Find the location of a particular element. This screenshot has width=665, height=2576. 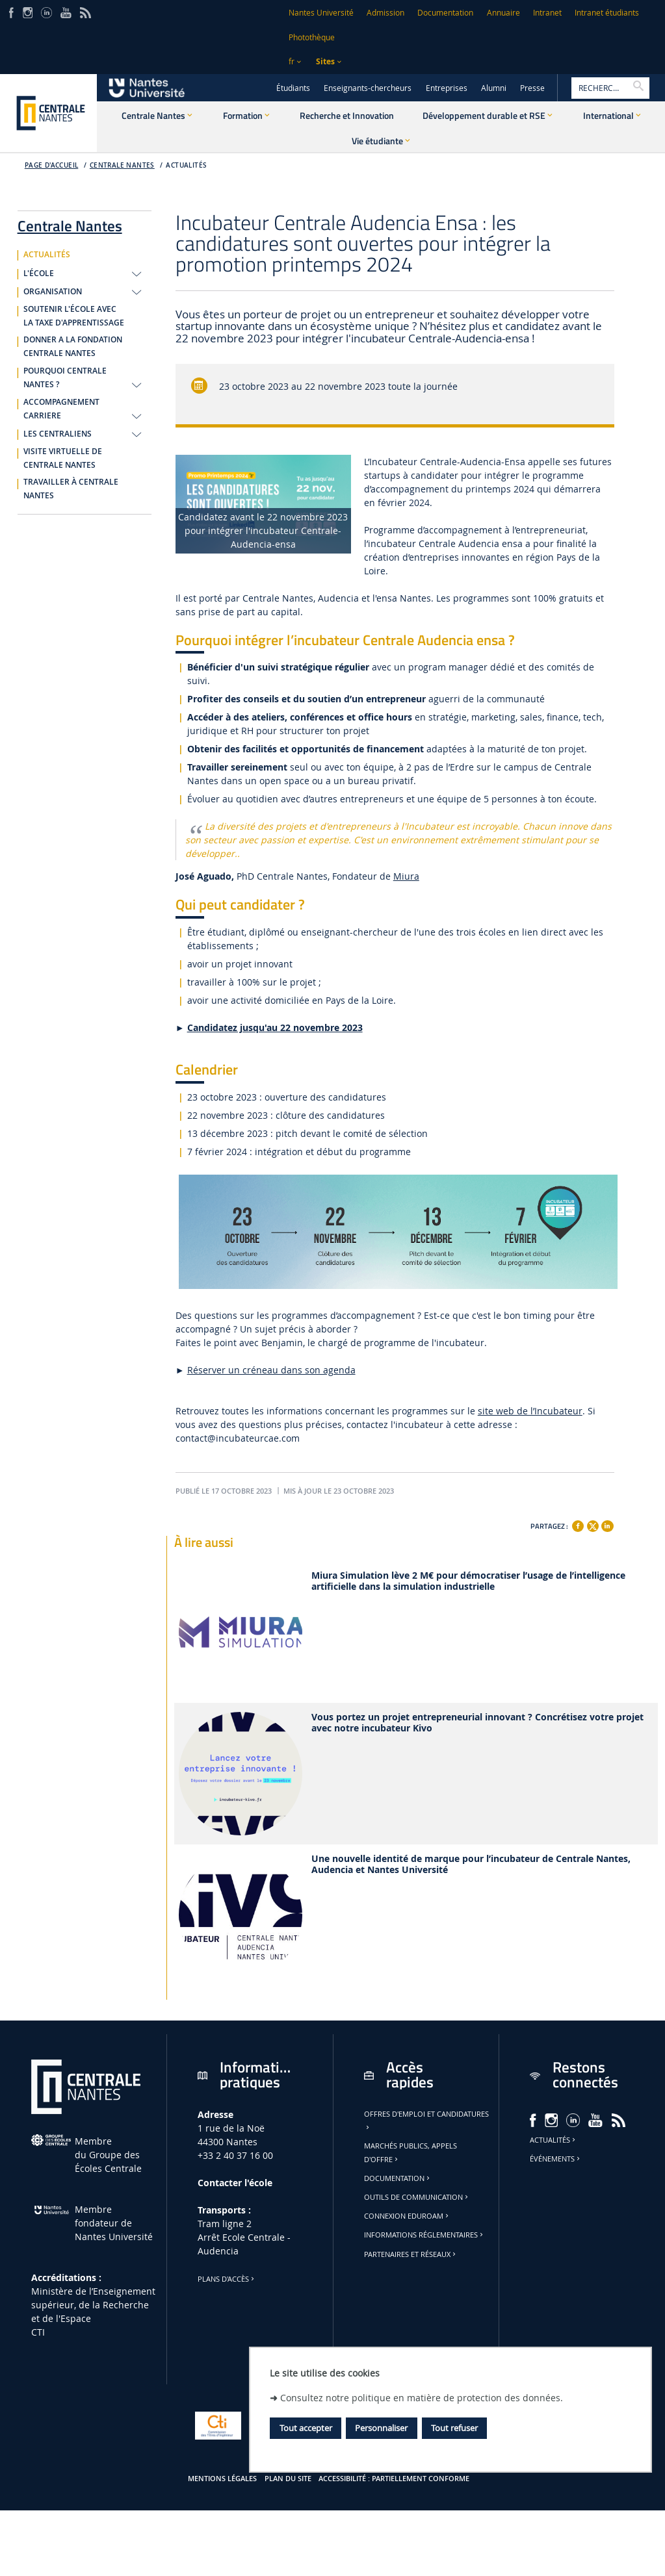

Entreprises is located at coordinates (446, 88).